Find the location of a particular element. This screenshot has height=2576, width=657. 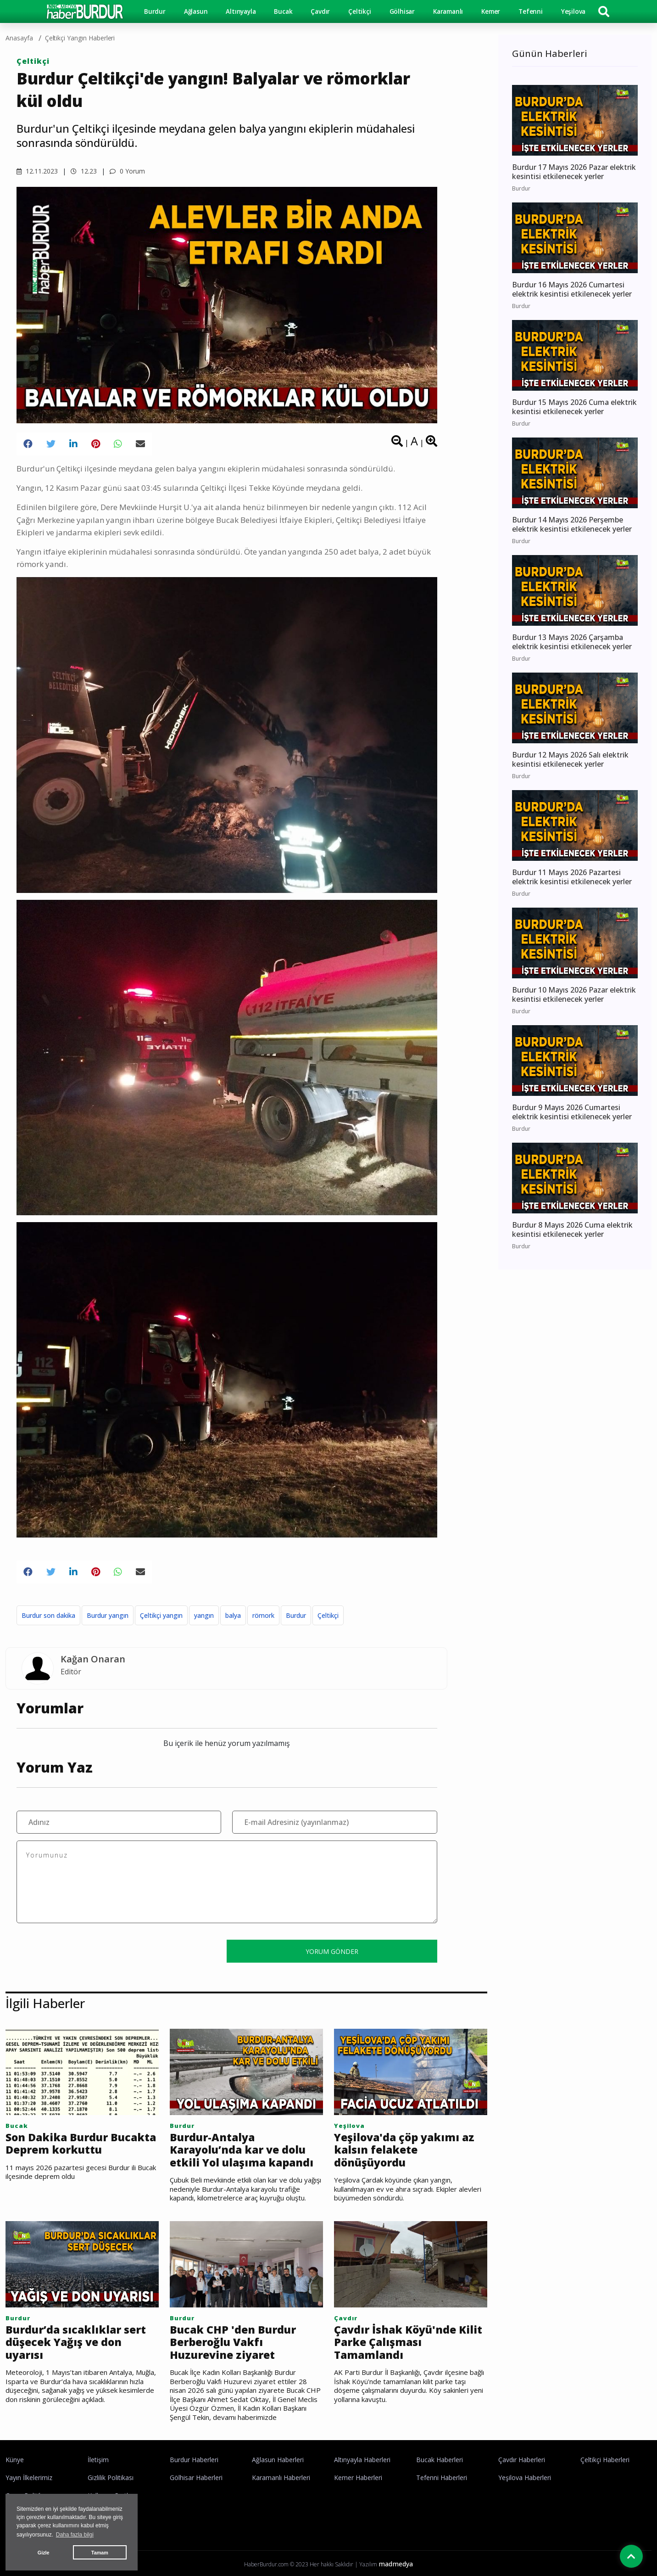

Çeltikçi Haberleri is located at coordinates (604, 2459).